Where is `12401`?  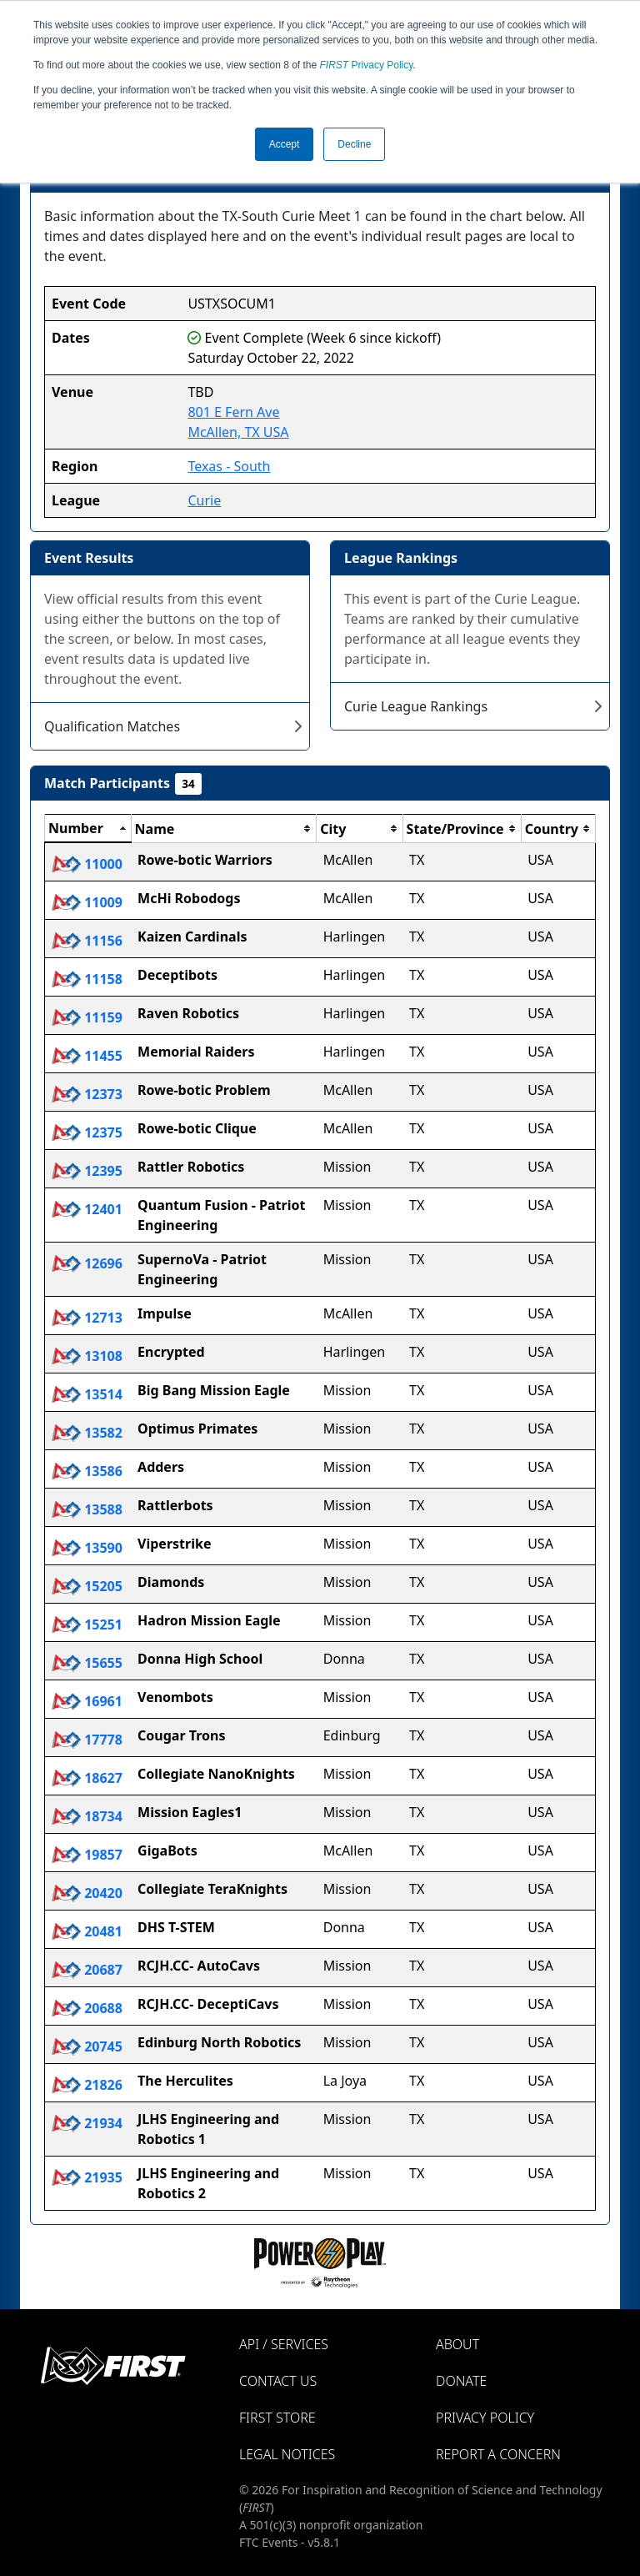 12401 is located at coordinates (87, 1209).